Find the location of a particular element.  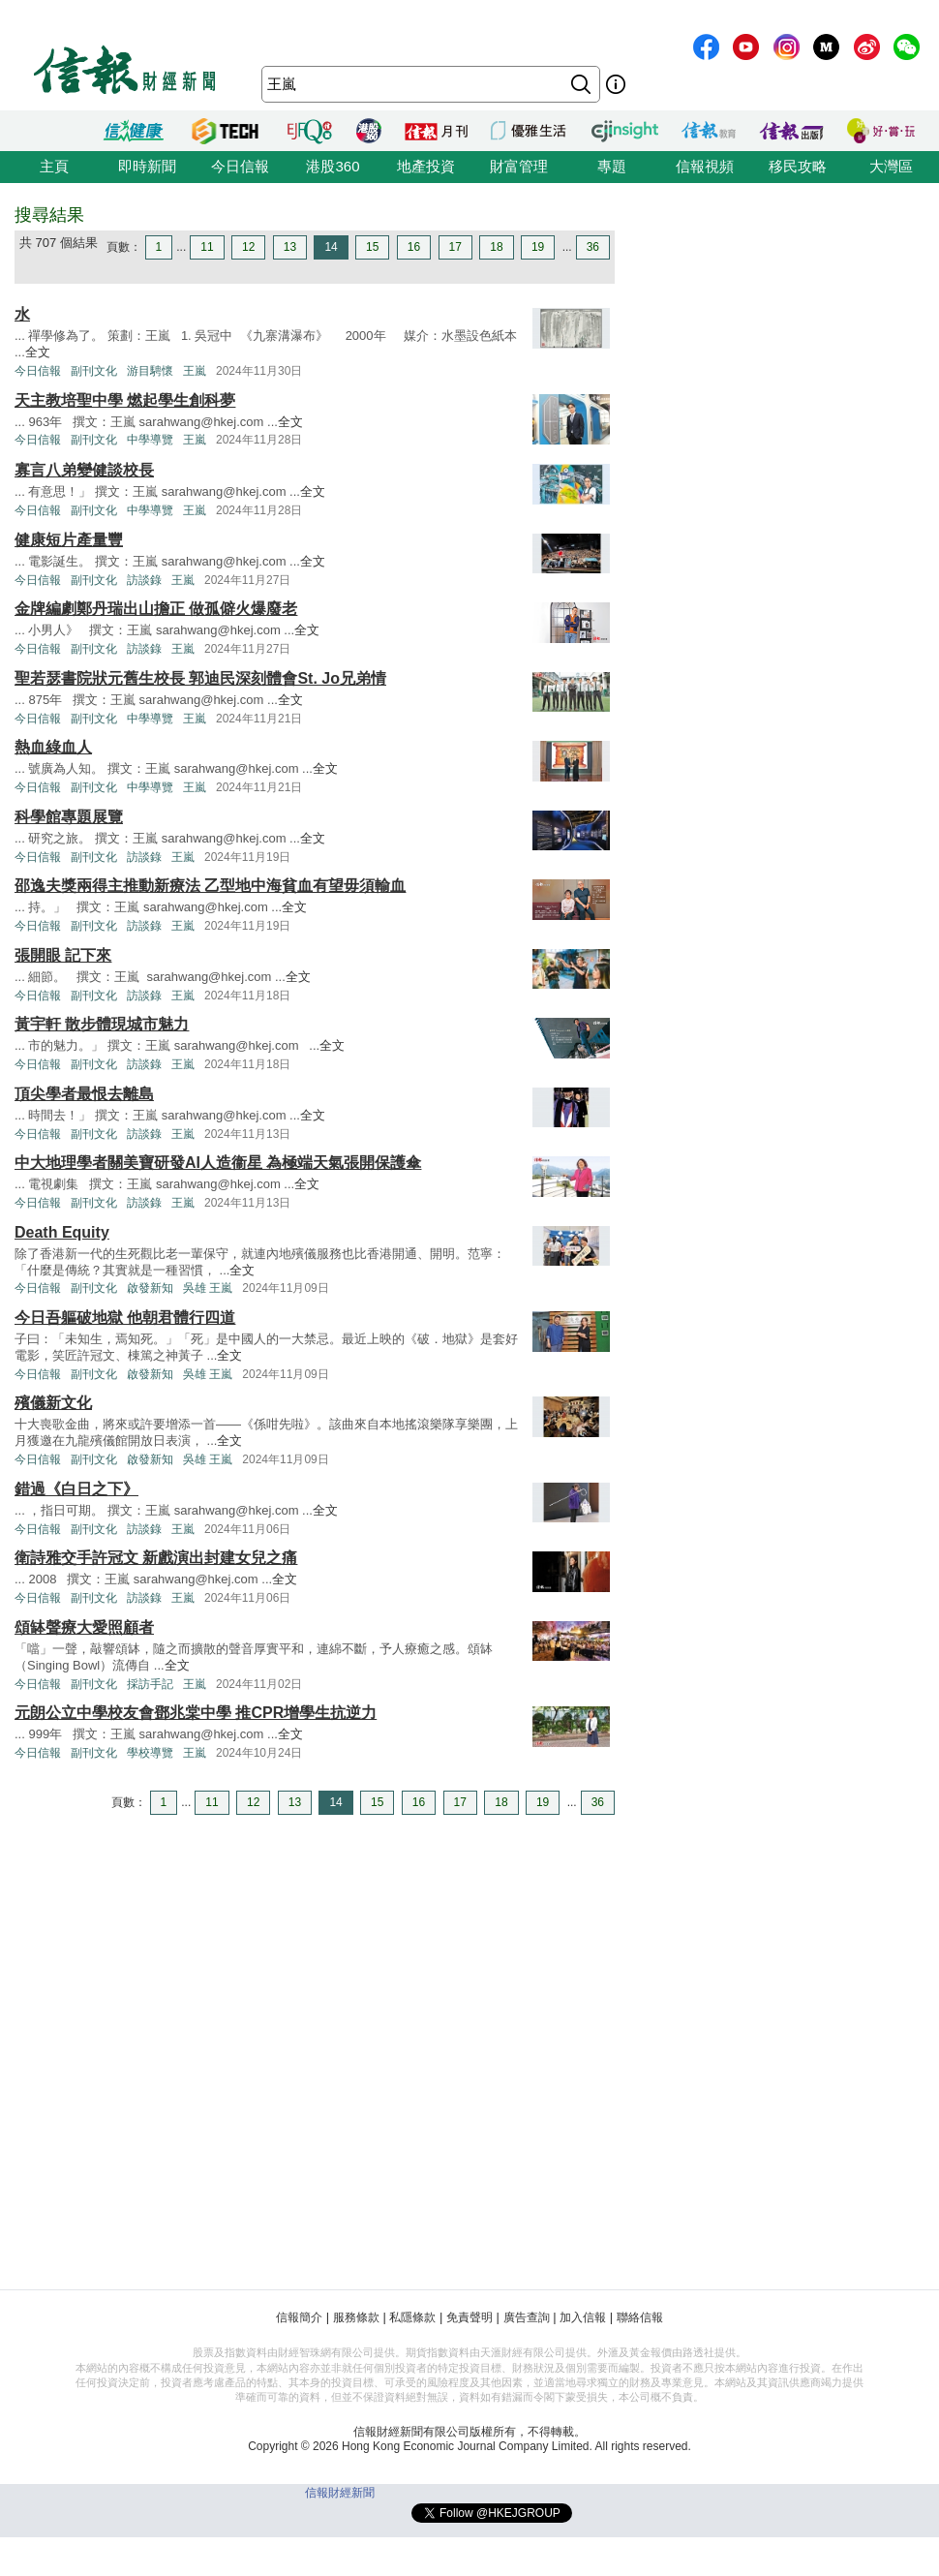

健康短片產量豐 is located at coordinates (69, 540).